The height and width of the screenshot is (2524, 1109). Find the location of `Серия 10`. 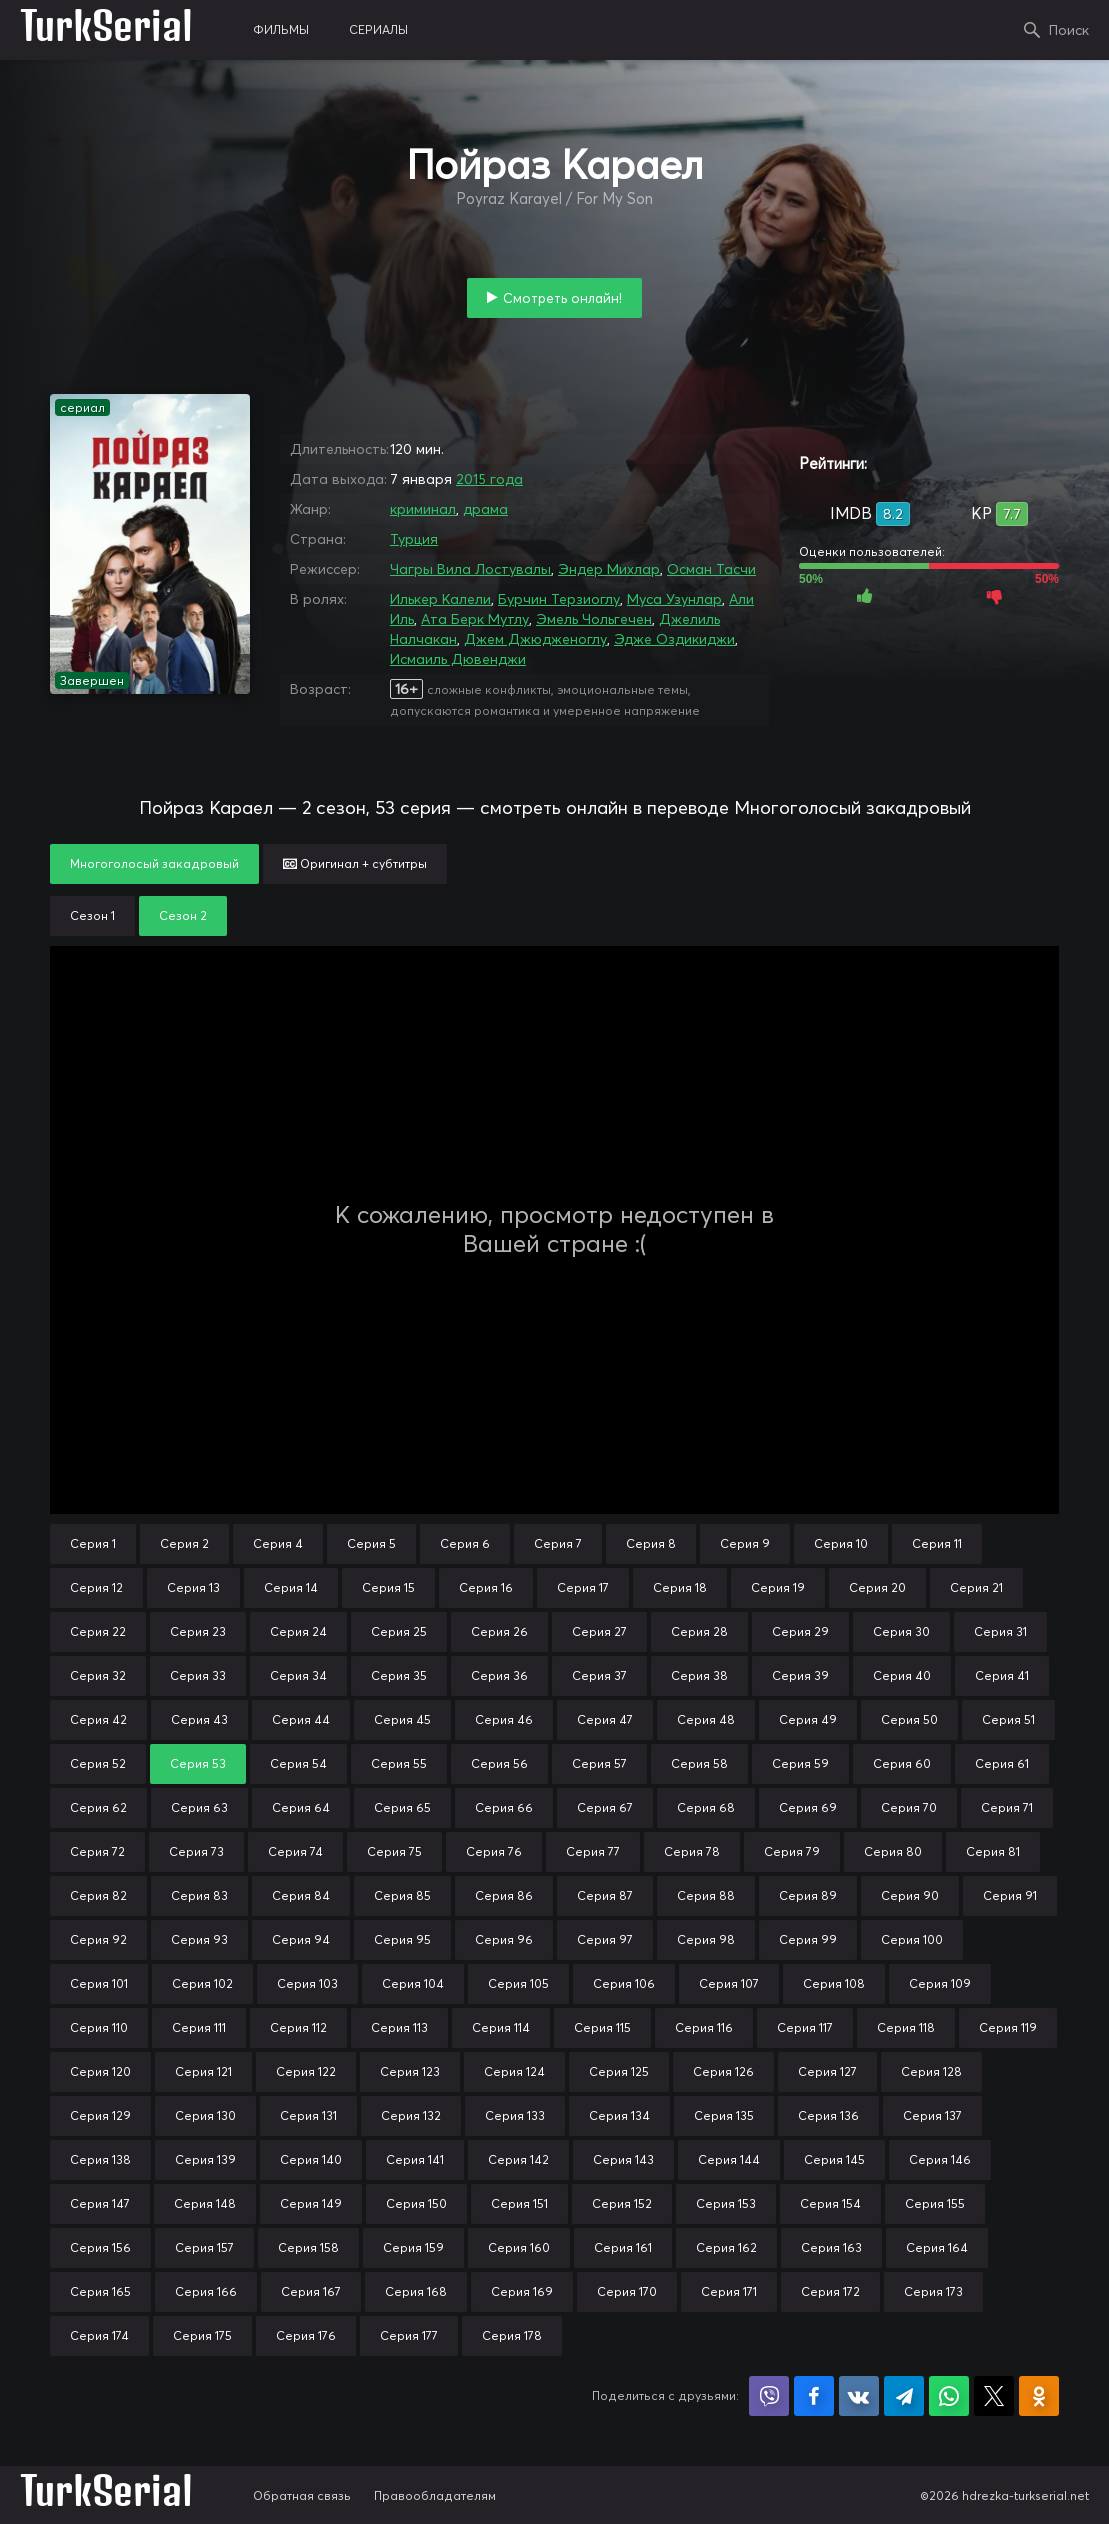

Серия 10 is located at coordinates (841, 1543).